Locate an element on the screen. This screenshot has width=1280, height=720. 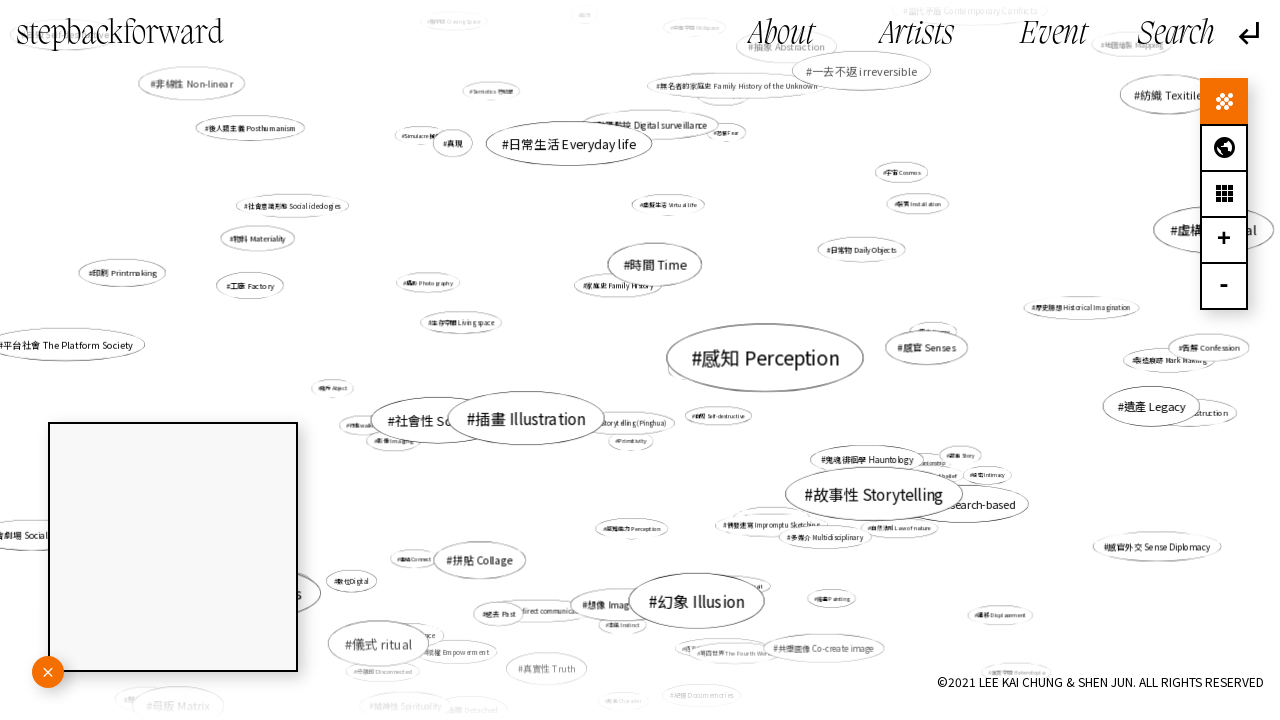
工廠 Factory is located at coordinates (253, 285).